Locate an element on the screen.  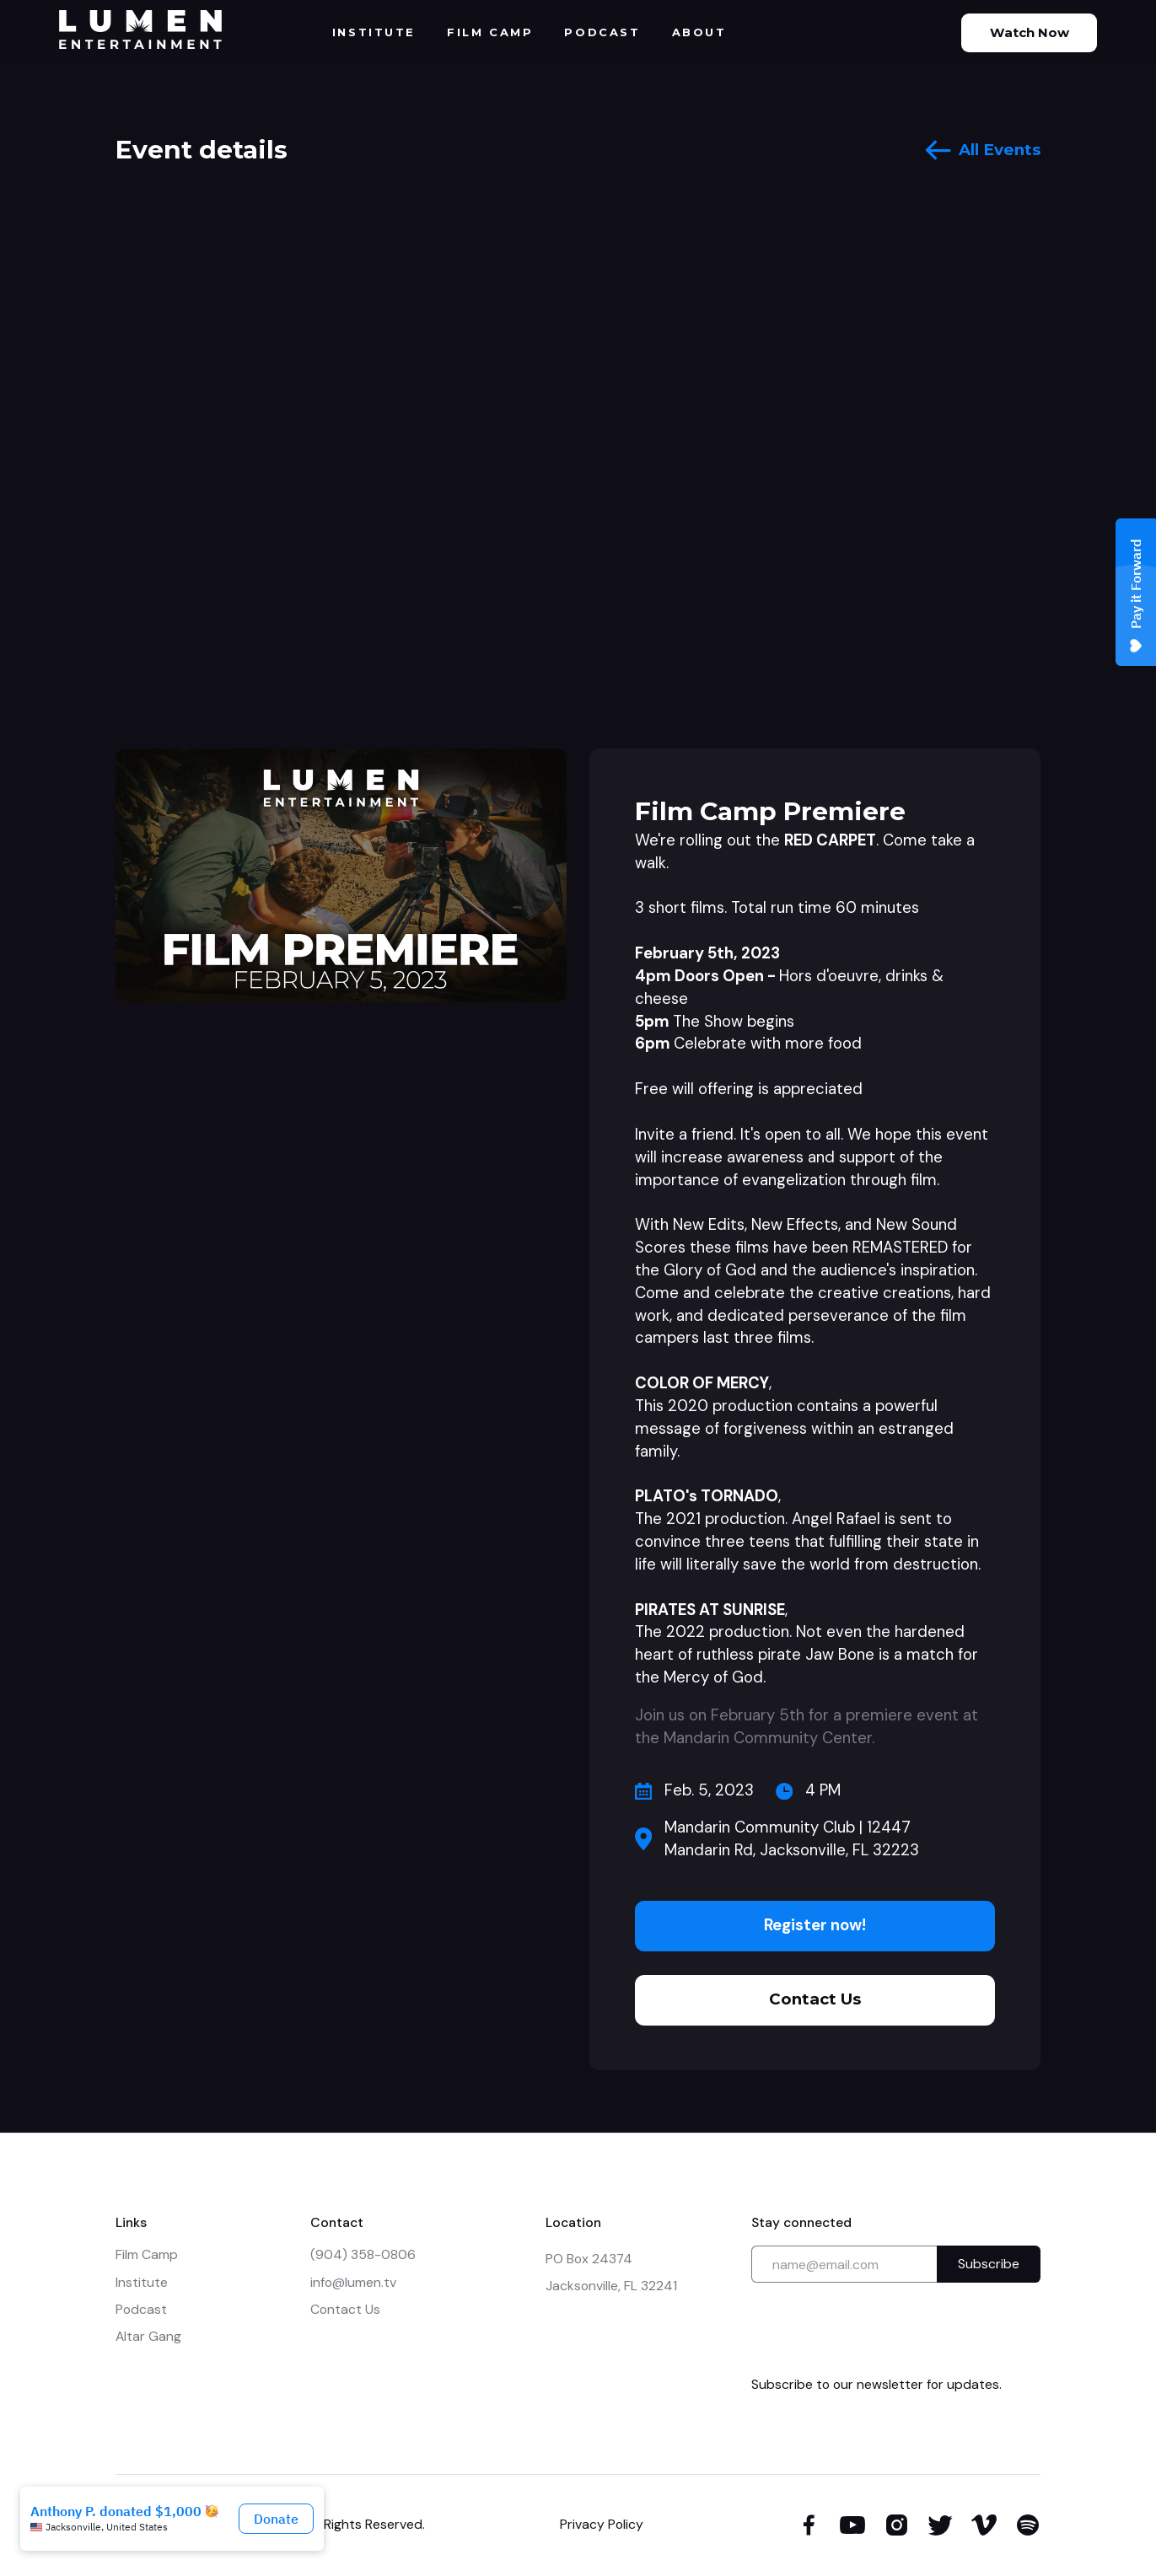
Contact Us is located at coordinates (815, 1999).